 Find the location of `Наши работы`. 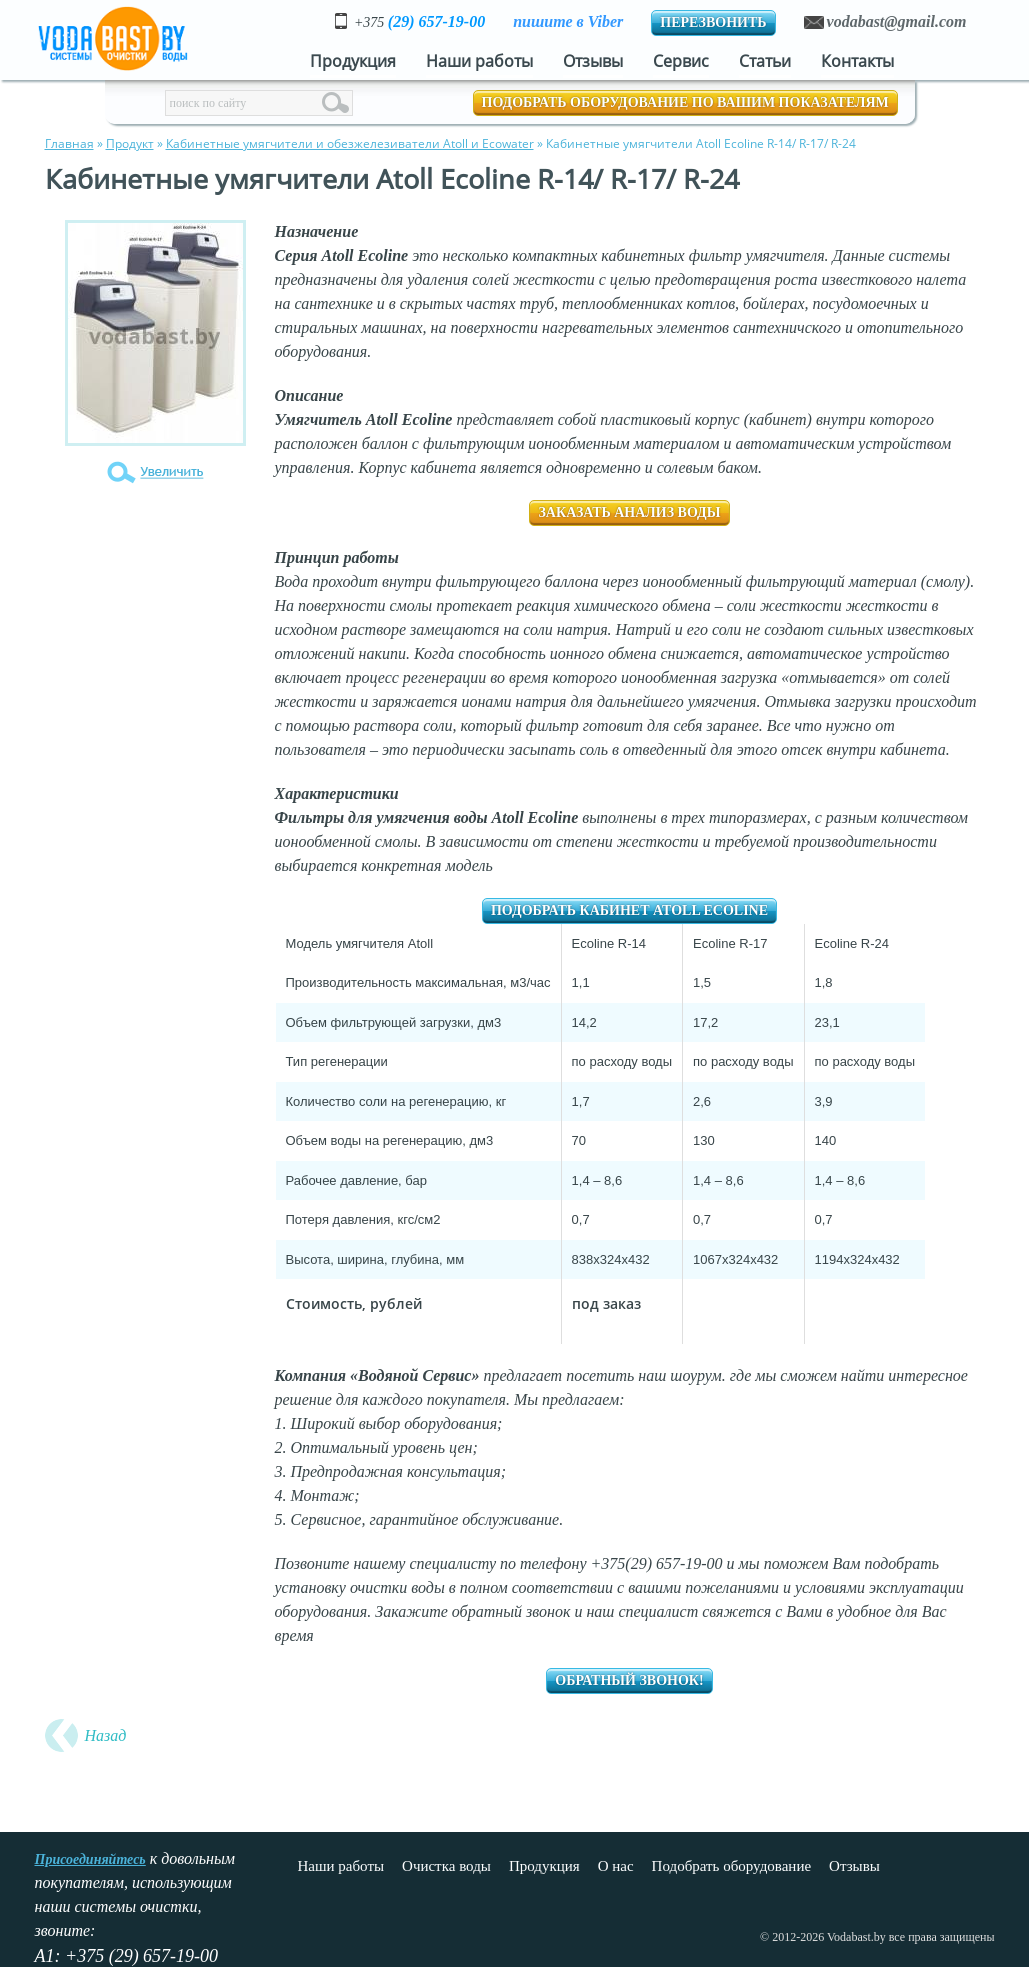

Наши работы is located at coordinates (479, 61).